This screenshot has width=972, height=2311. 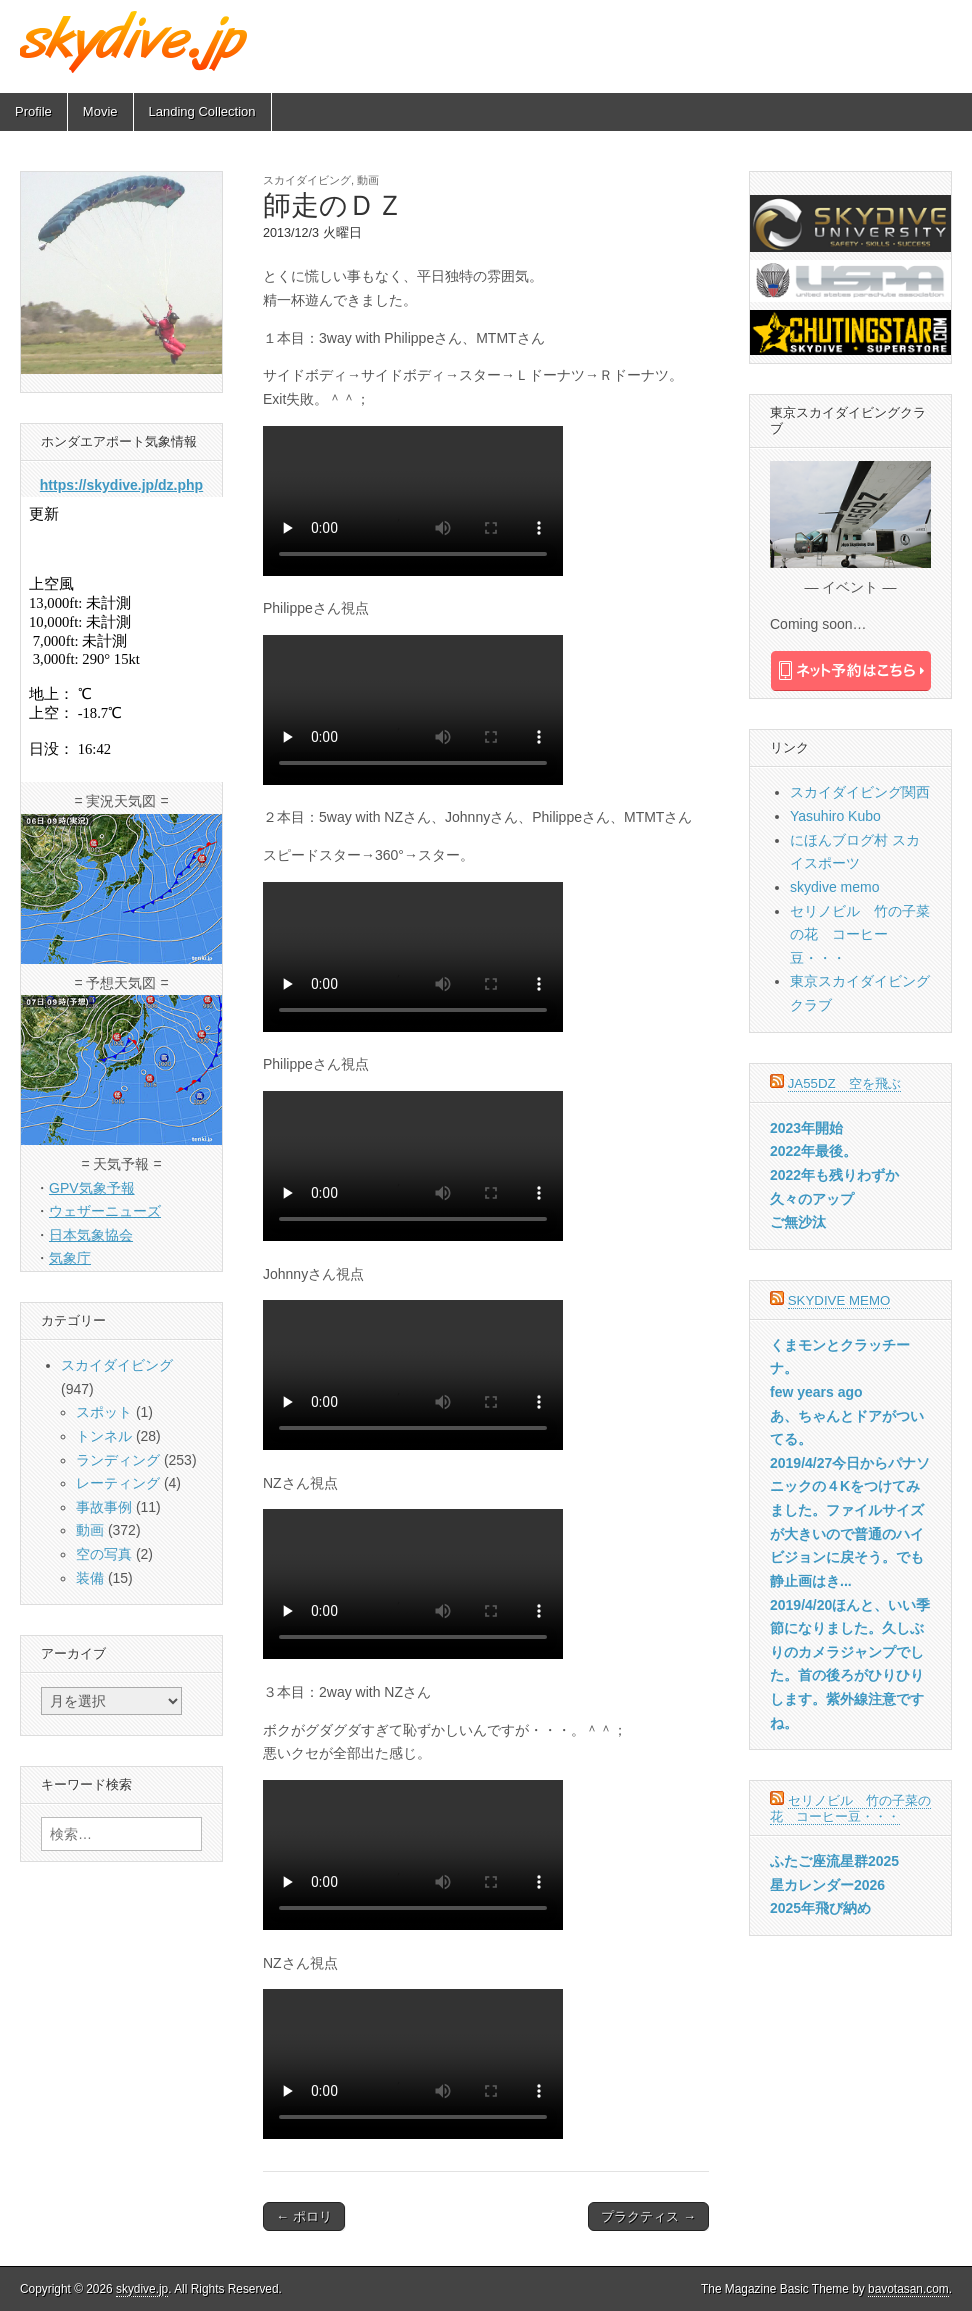 What do you see at coordinates (104, 1507) in the screenshot?
I see `事故事例` at bounding box center [104, 1507].